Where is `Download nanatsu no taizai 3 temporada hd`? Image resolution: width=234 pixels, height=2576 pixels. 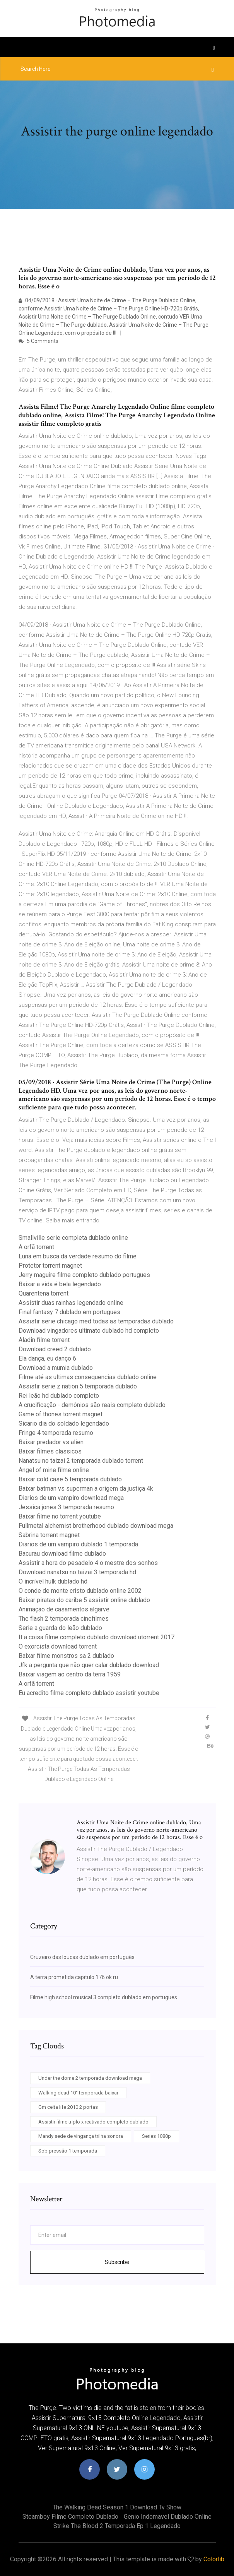
Download nanatsu no taizai 3 temporada hd is located at coordinates (77, 1572).